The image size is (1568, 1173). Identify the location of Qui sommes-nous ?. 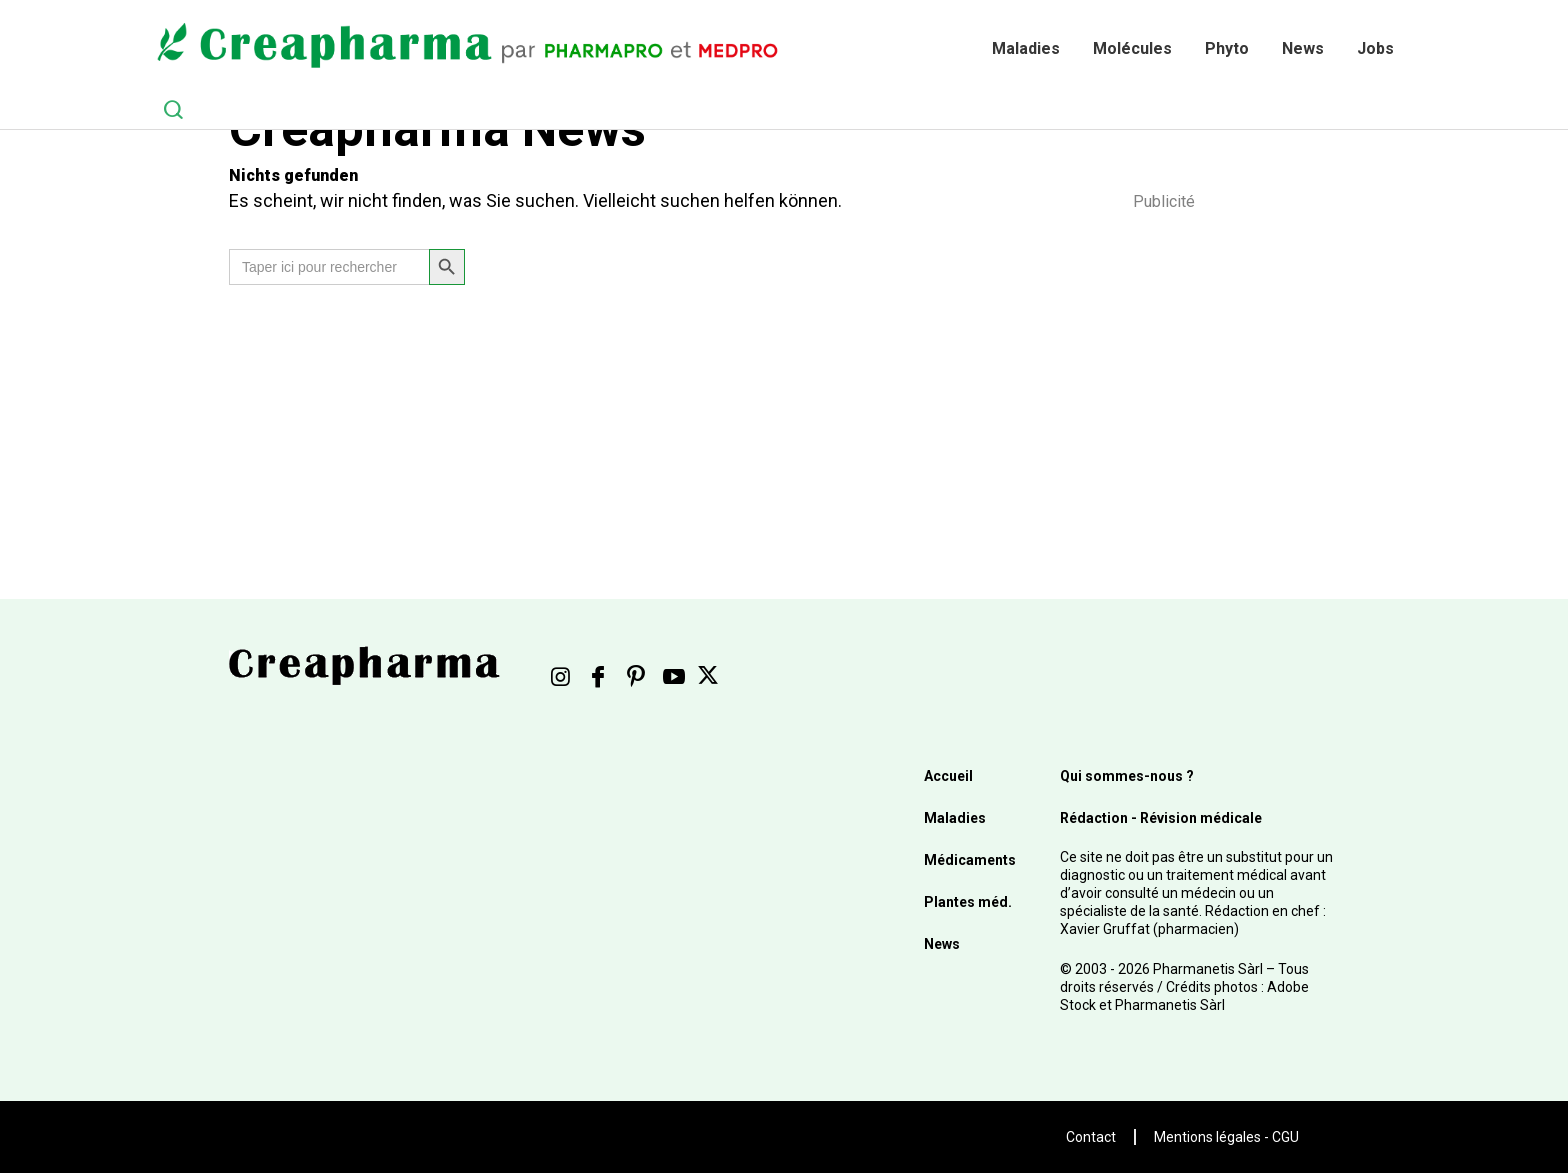
(1127, 776).